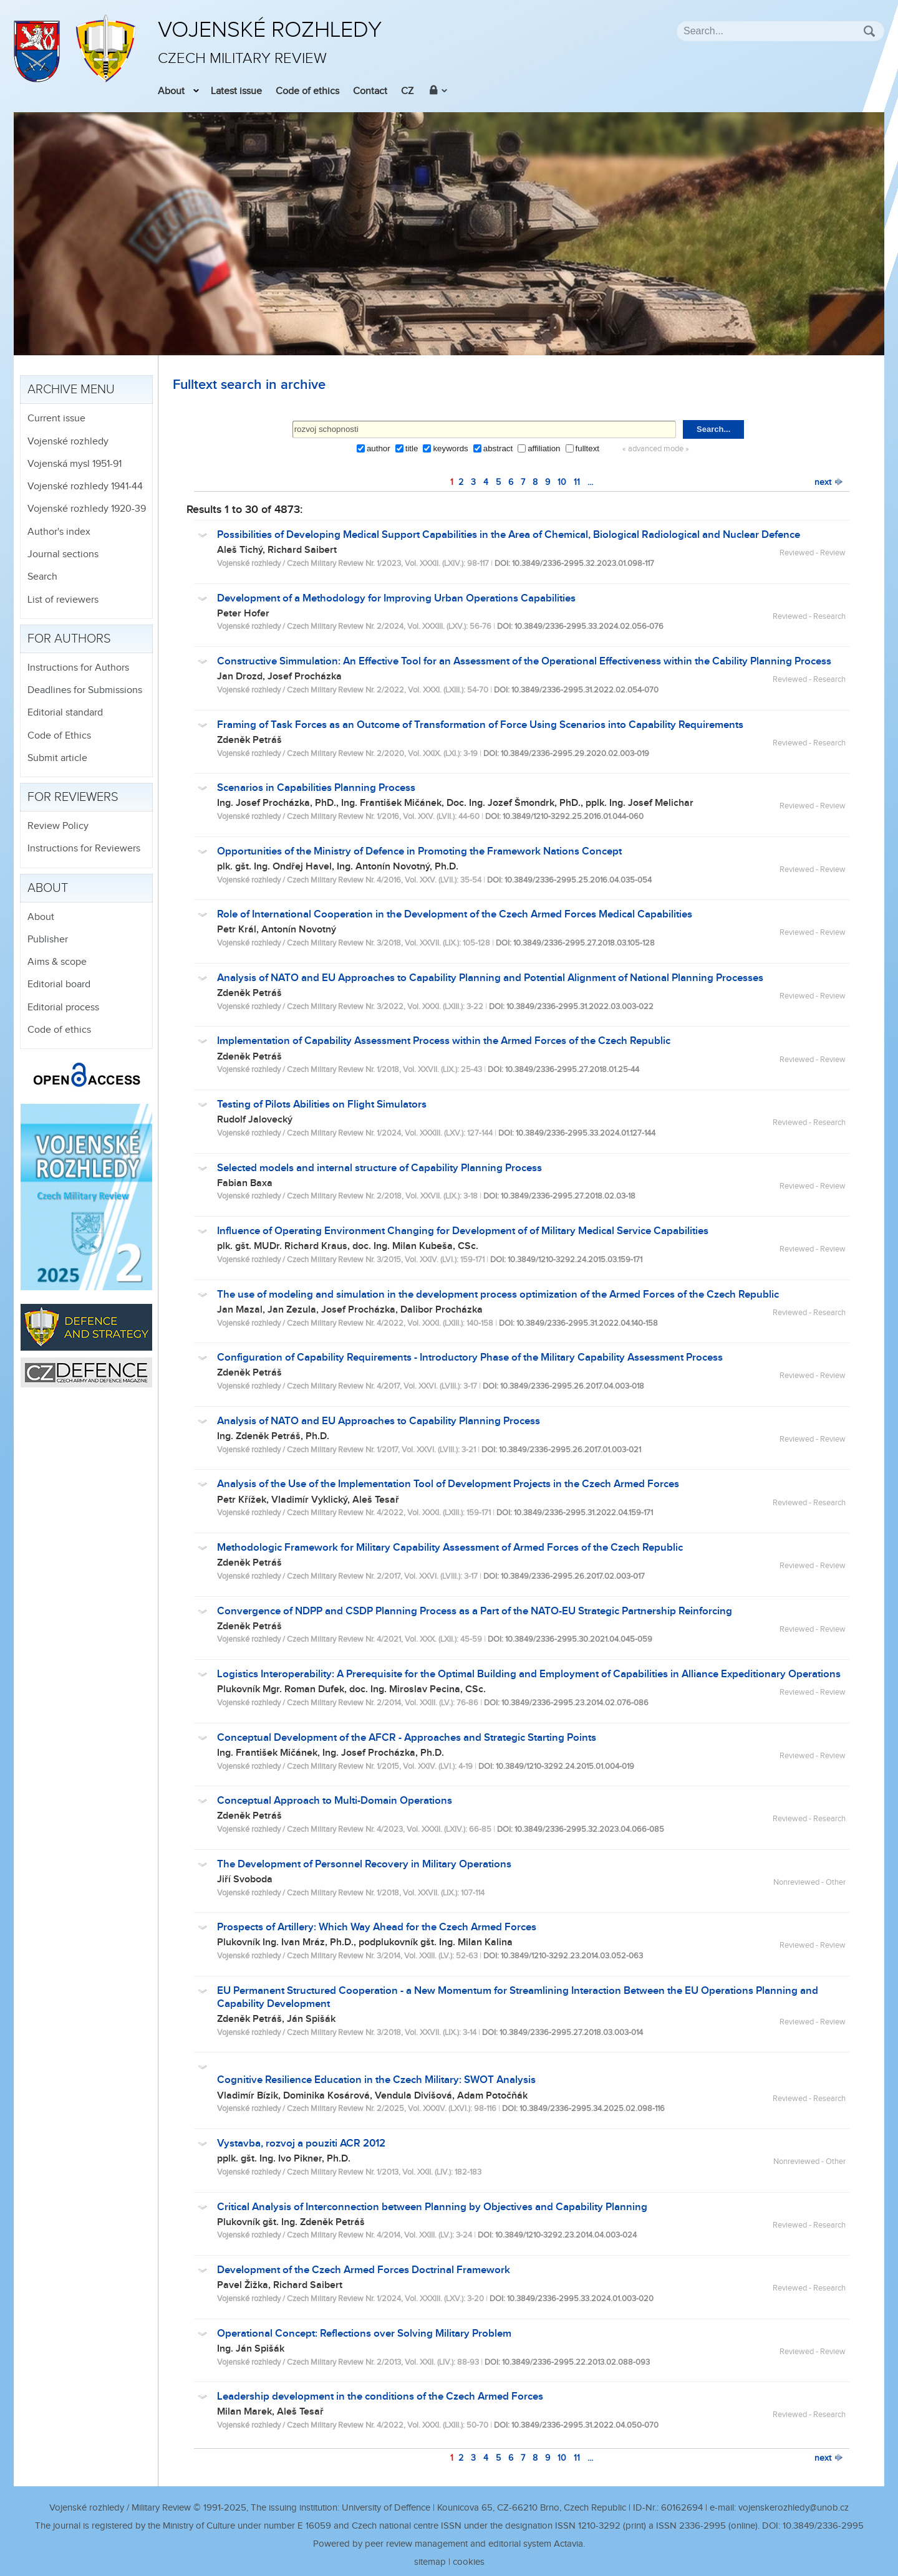 The image size is (898, 2576). What do you see at coordinates (450, 448) in the screenshot?
I see `keywords` at bounding box center [450, 448].